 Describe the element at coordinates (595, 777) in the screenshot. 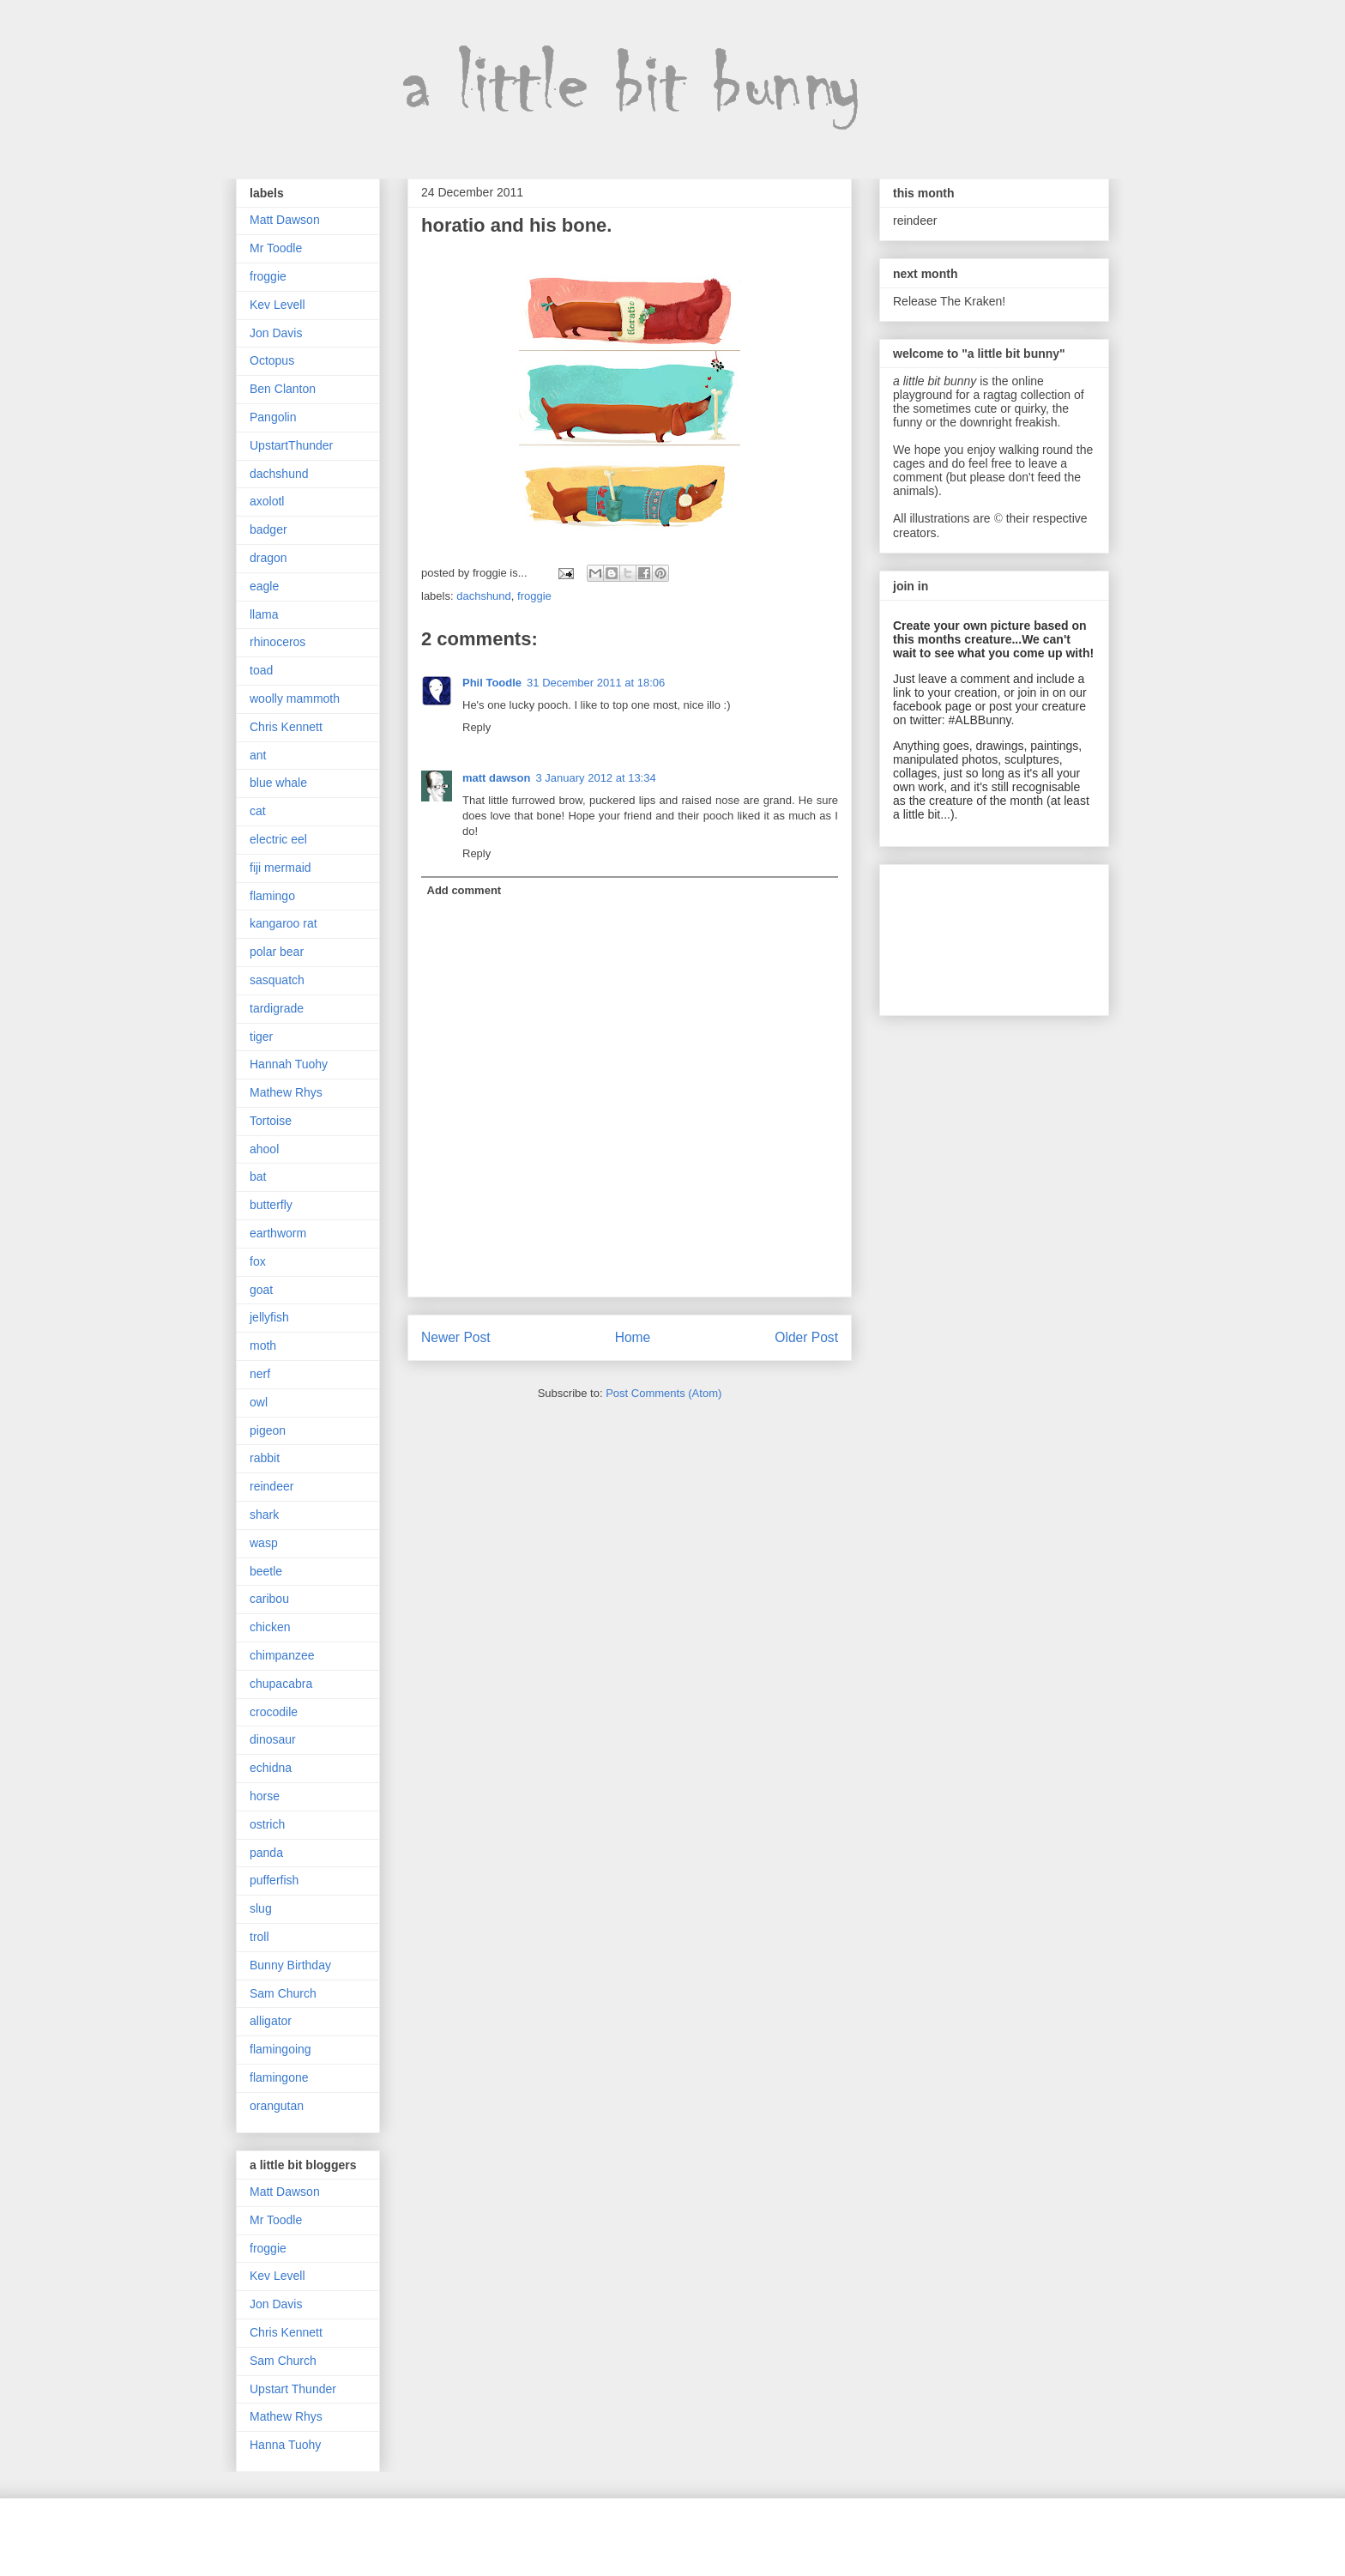

I see `3 January 2012 at 13:34` at that location.